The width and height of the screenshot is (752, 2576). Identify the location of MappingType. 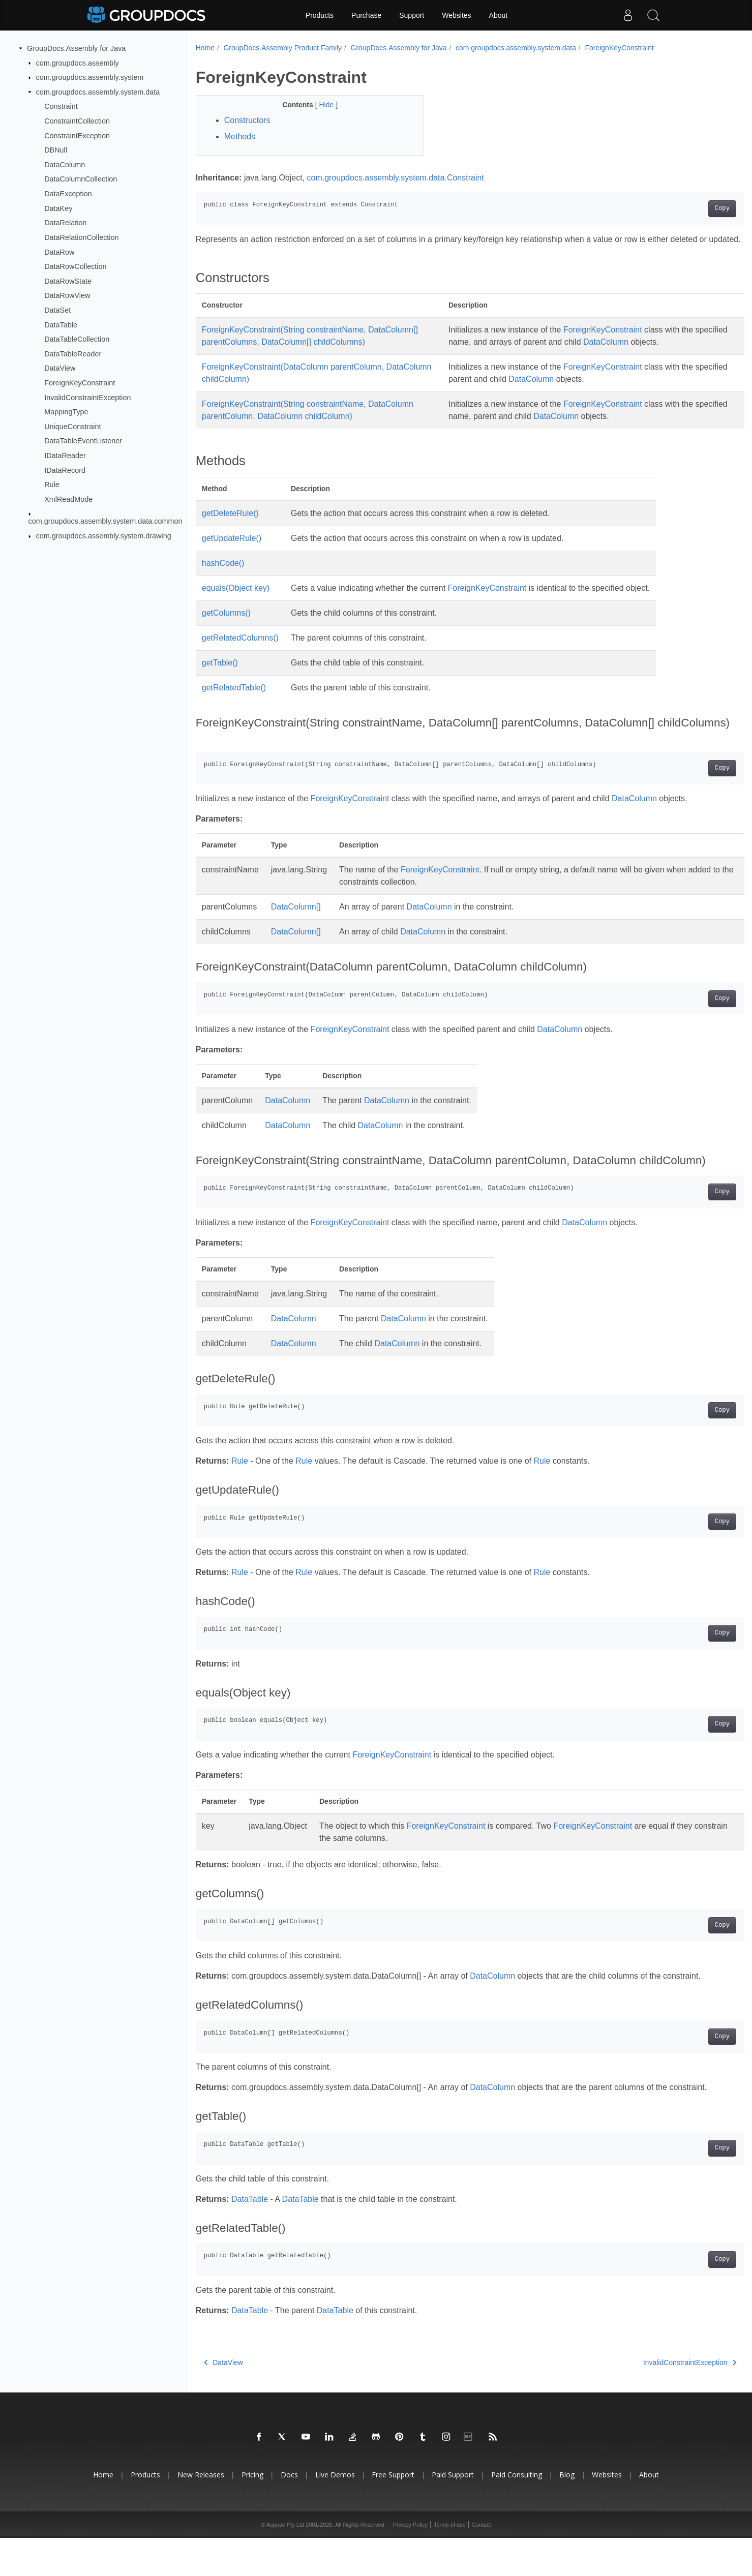
(66, 412).